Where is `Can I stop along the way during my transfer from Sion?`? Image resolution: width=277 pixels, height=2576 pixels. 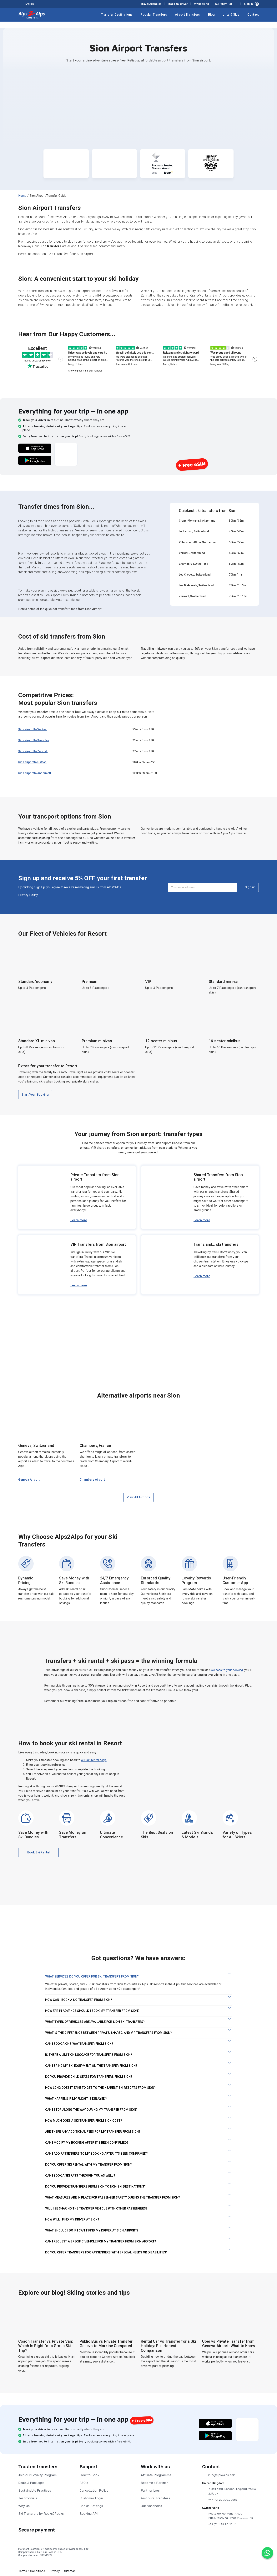 Can I stop along the way during my transfer from Sion? is located at coordinates (91, 2107).